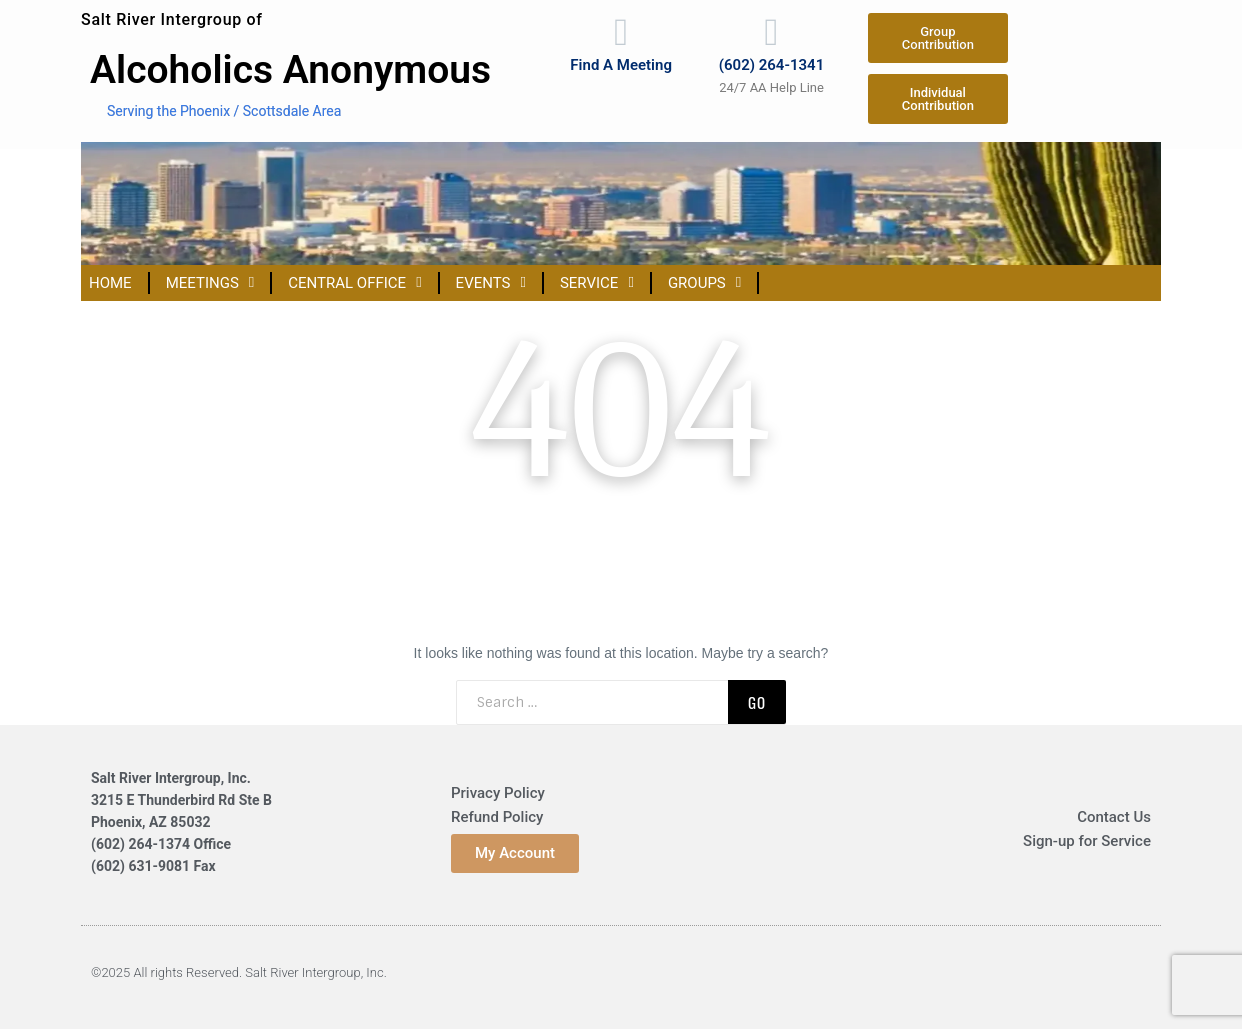 This screenshot has width=1242, height=1029. What do you see at coordinates (491, 282) in the screenshot?
I see `Events` at bounding box center [491, 282].